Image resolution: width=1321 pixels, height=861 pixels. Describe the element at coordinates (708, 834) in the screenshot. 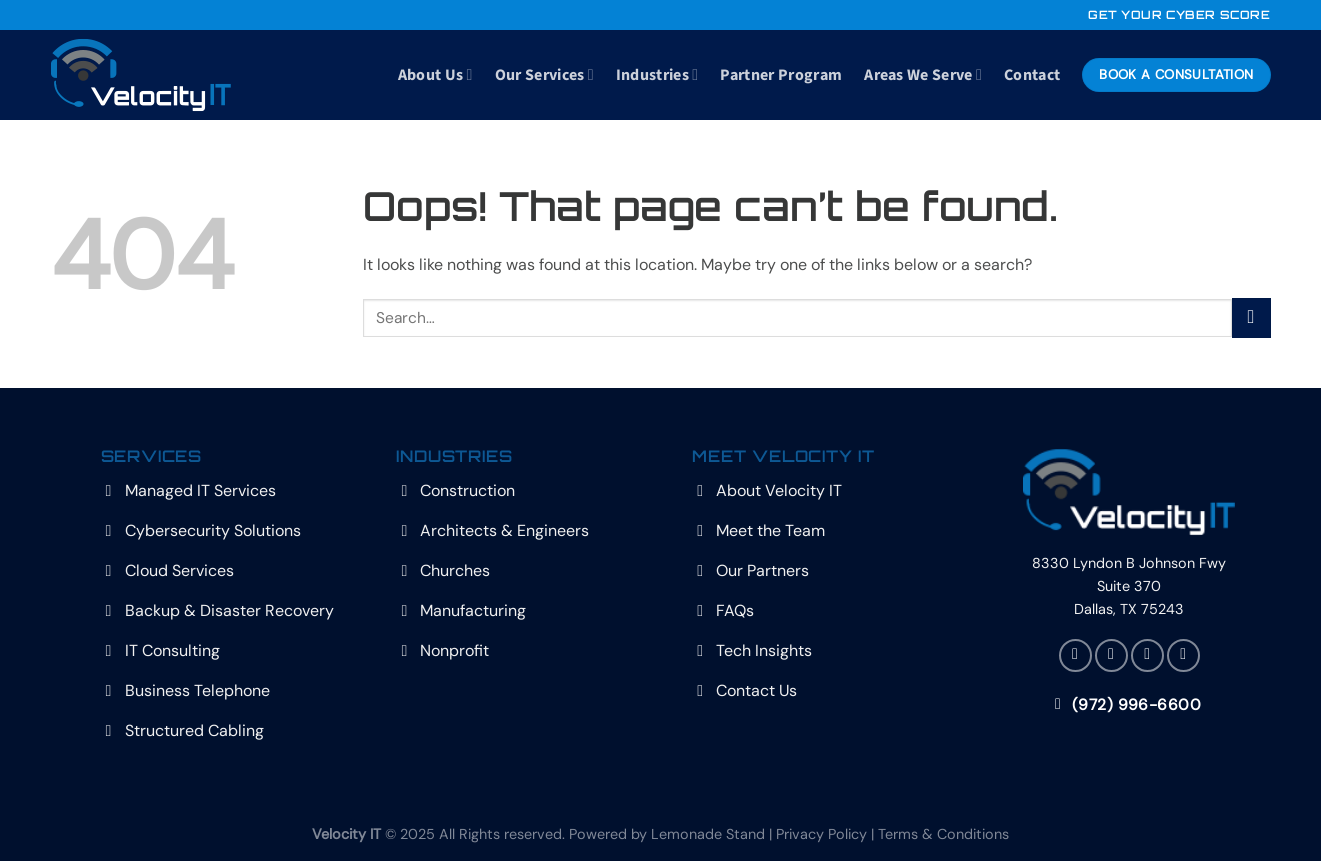

I see `Lemonade Stand` at that location.